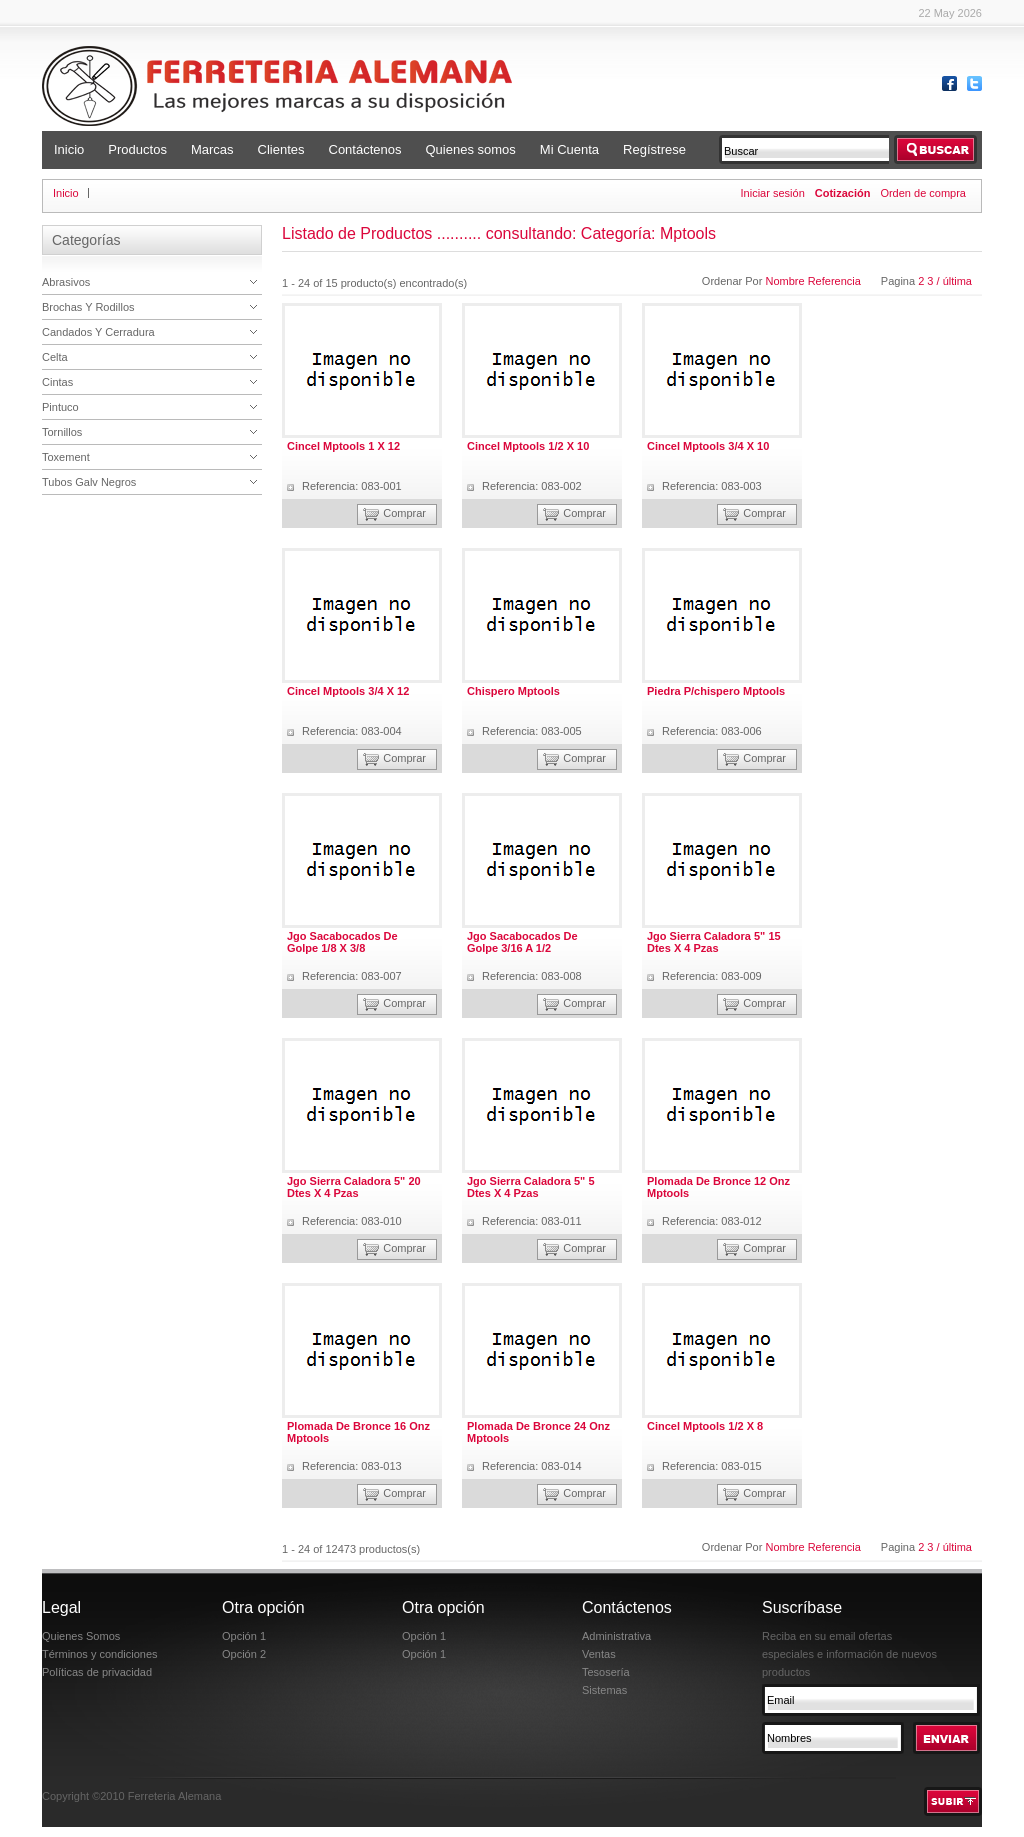  Describe the element at coordinates (716, 691) in the screenshot. I see `Piedra P/chispero Mptools` at that location.